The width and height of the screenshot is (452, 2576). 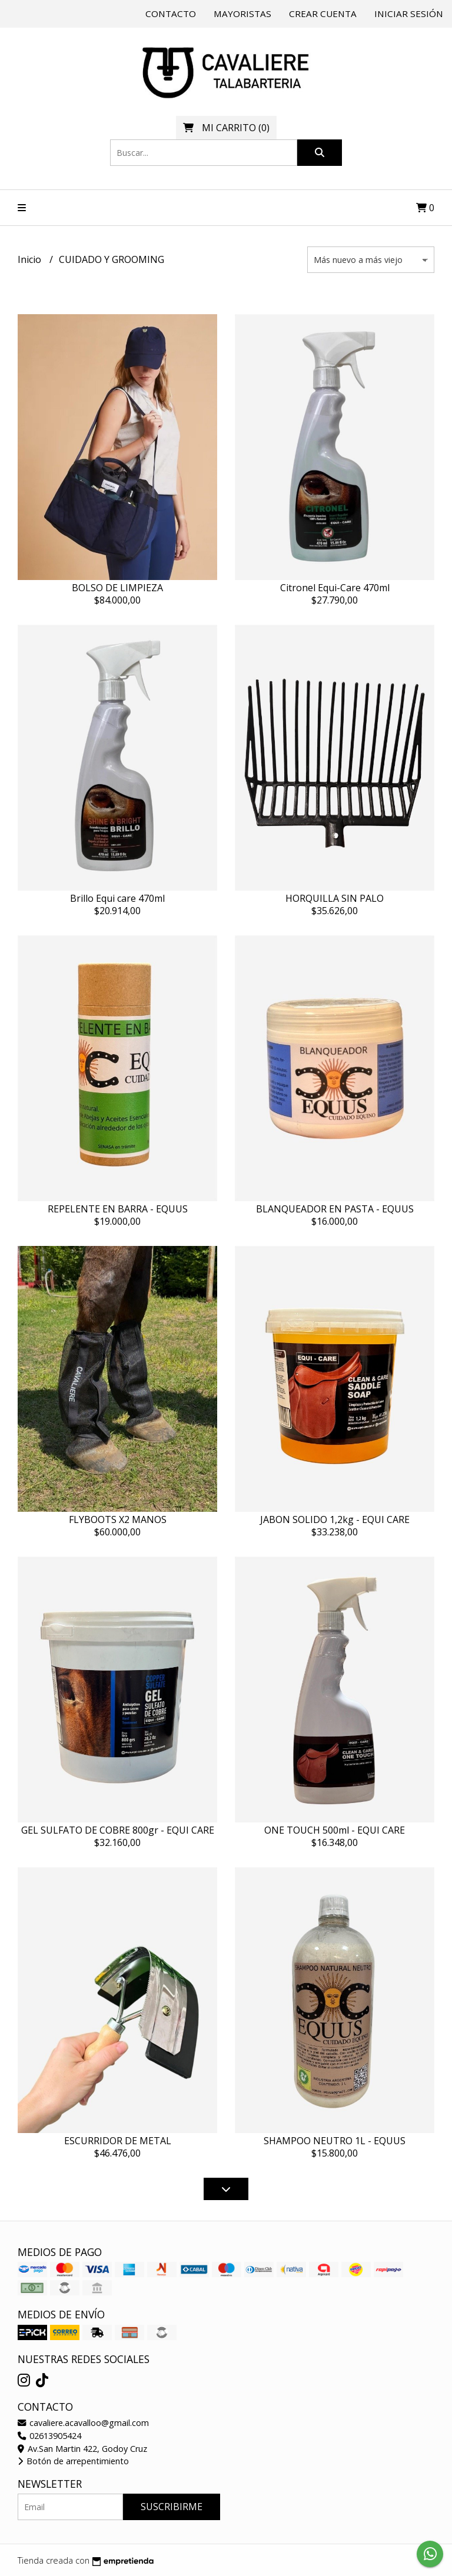 What do you see at coordinates (31, 259) in the screenshot?
I see `Inicio` at bounding box center [31, 259].